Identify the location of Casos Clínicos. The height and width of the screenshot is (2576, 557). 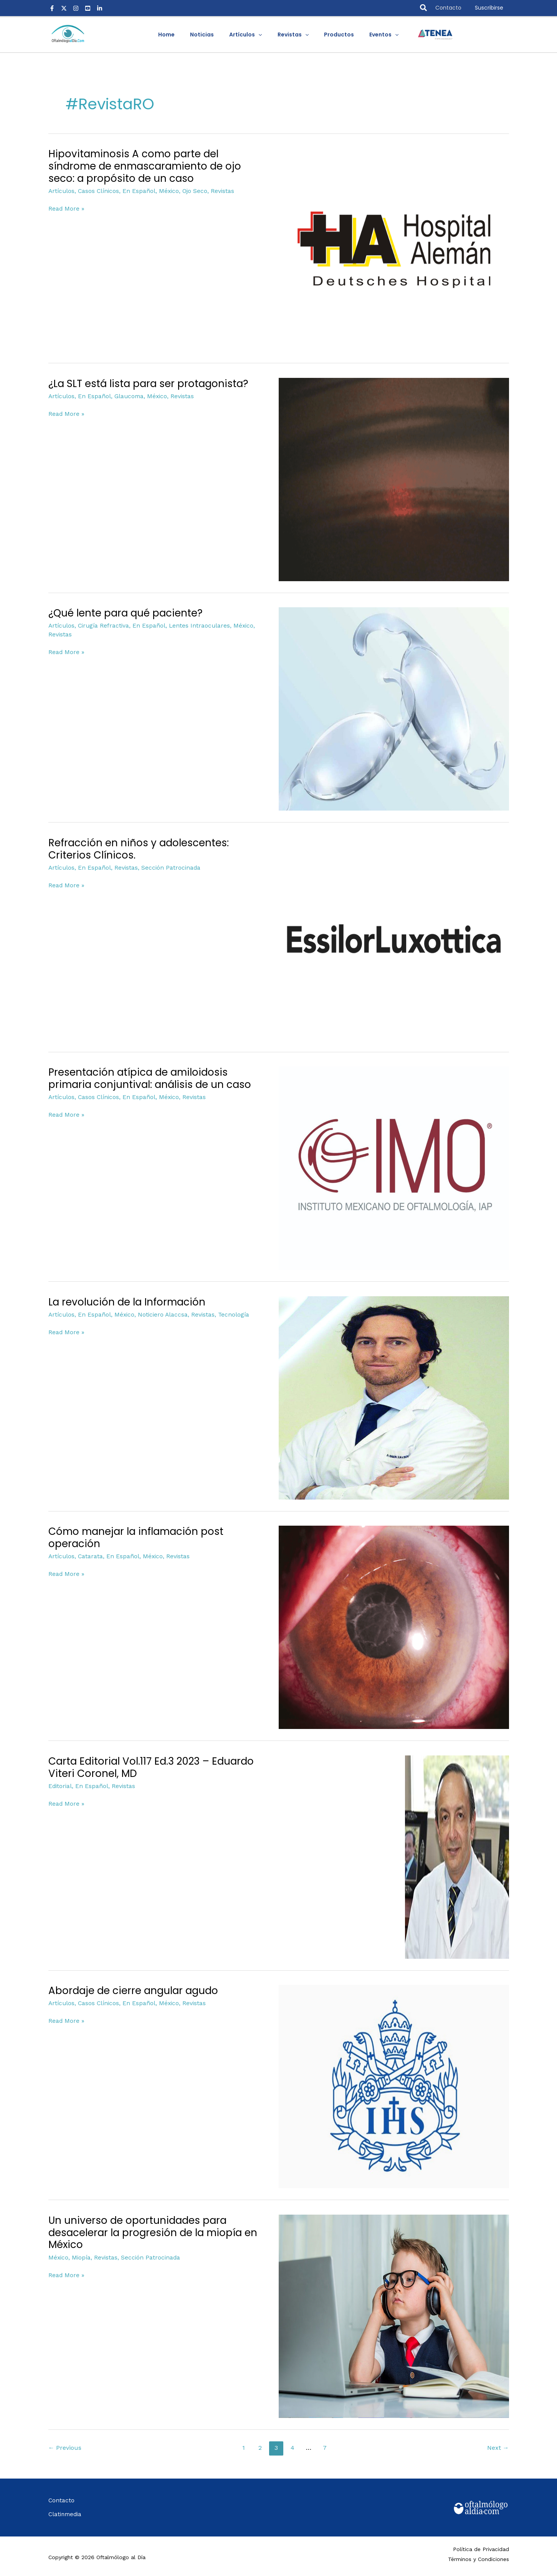
(97, 190).